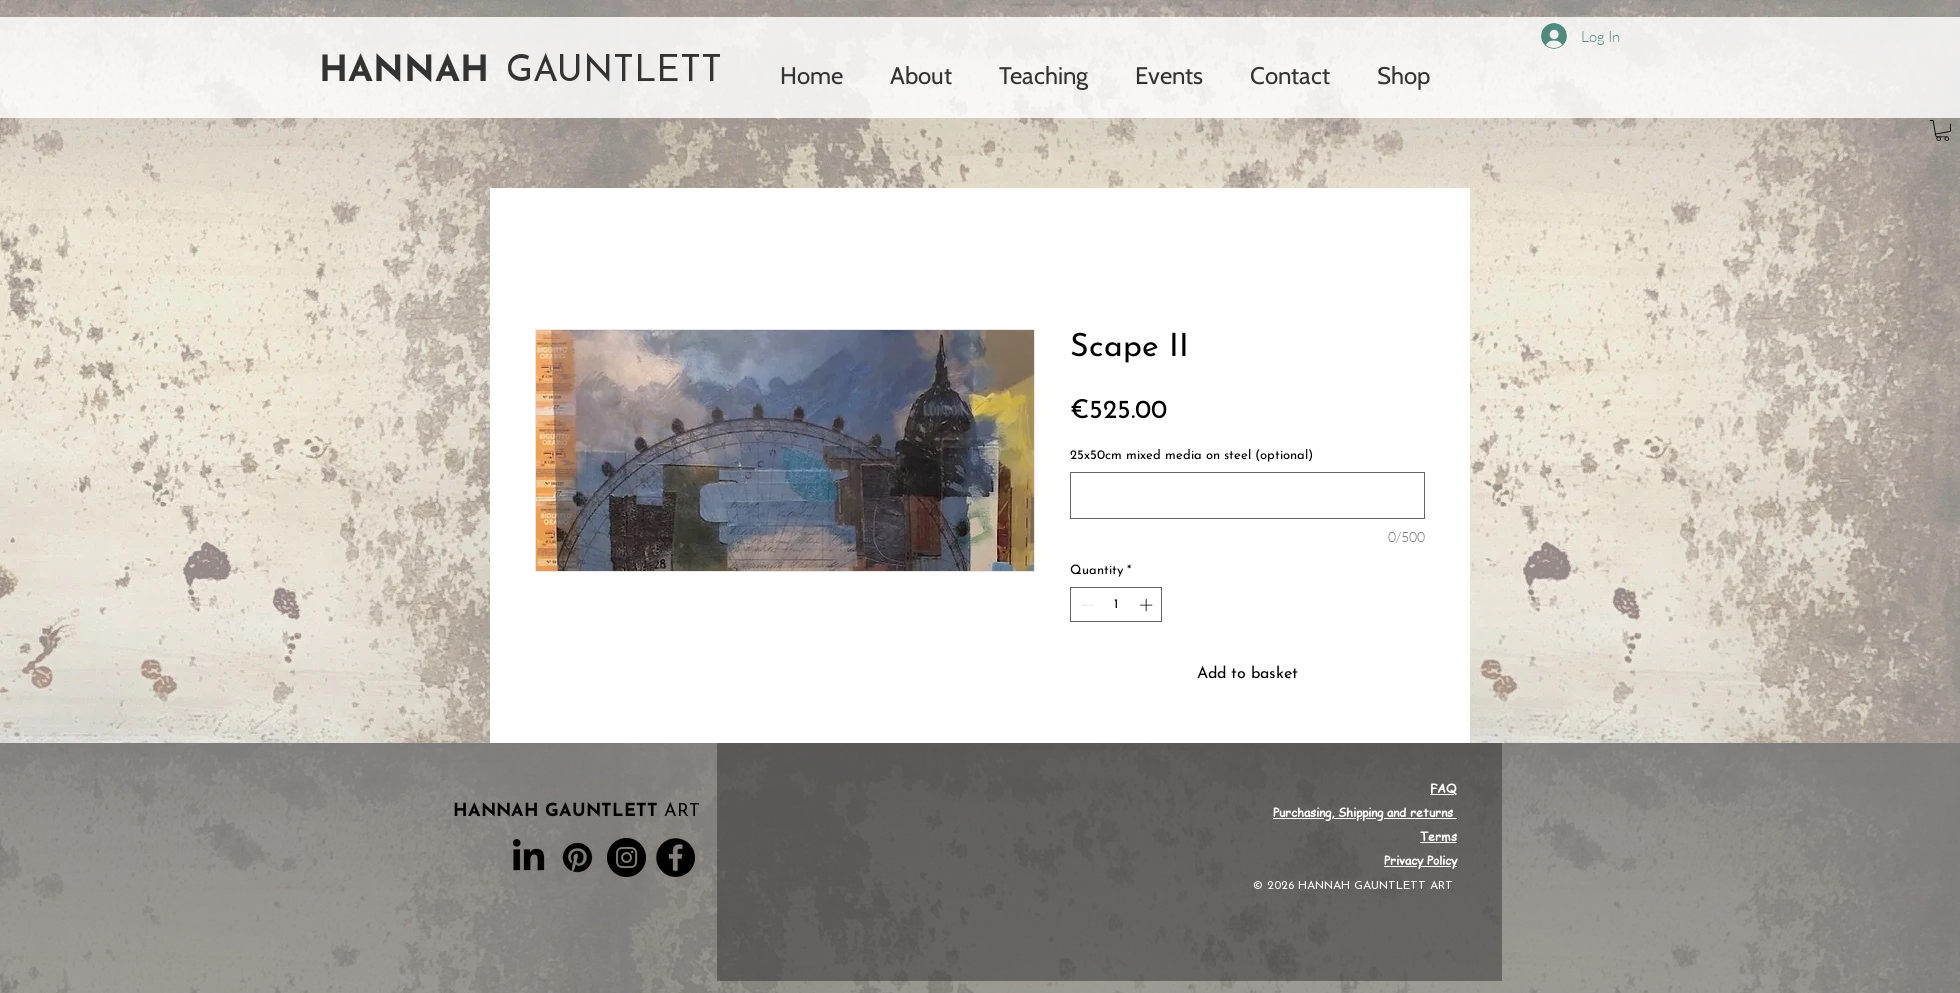 This screenshot has height=993, width=1960. Describe the element at coordinates (675, 857) in the screenshot. I see `[Facebook]` at that location.